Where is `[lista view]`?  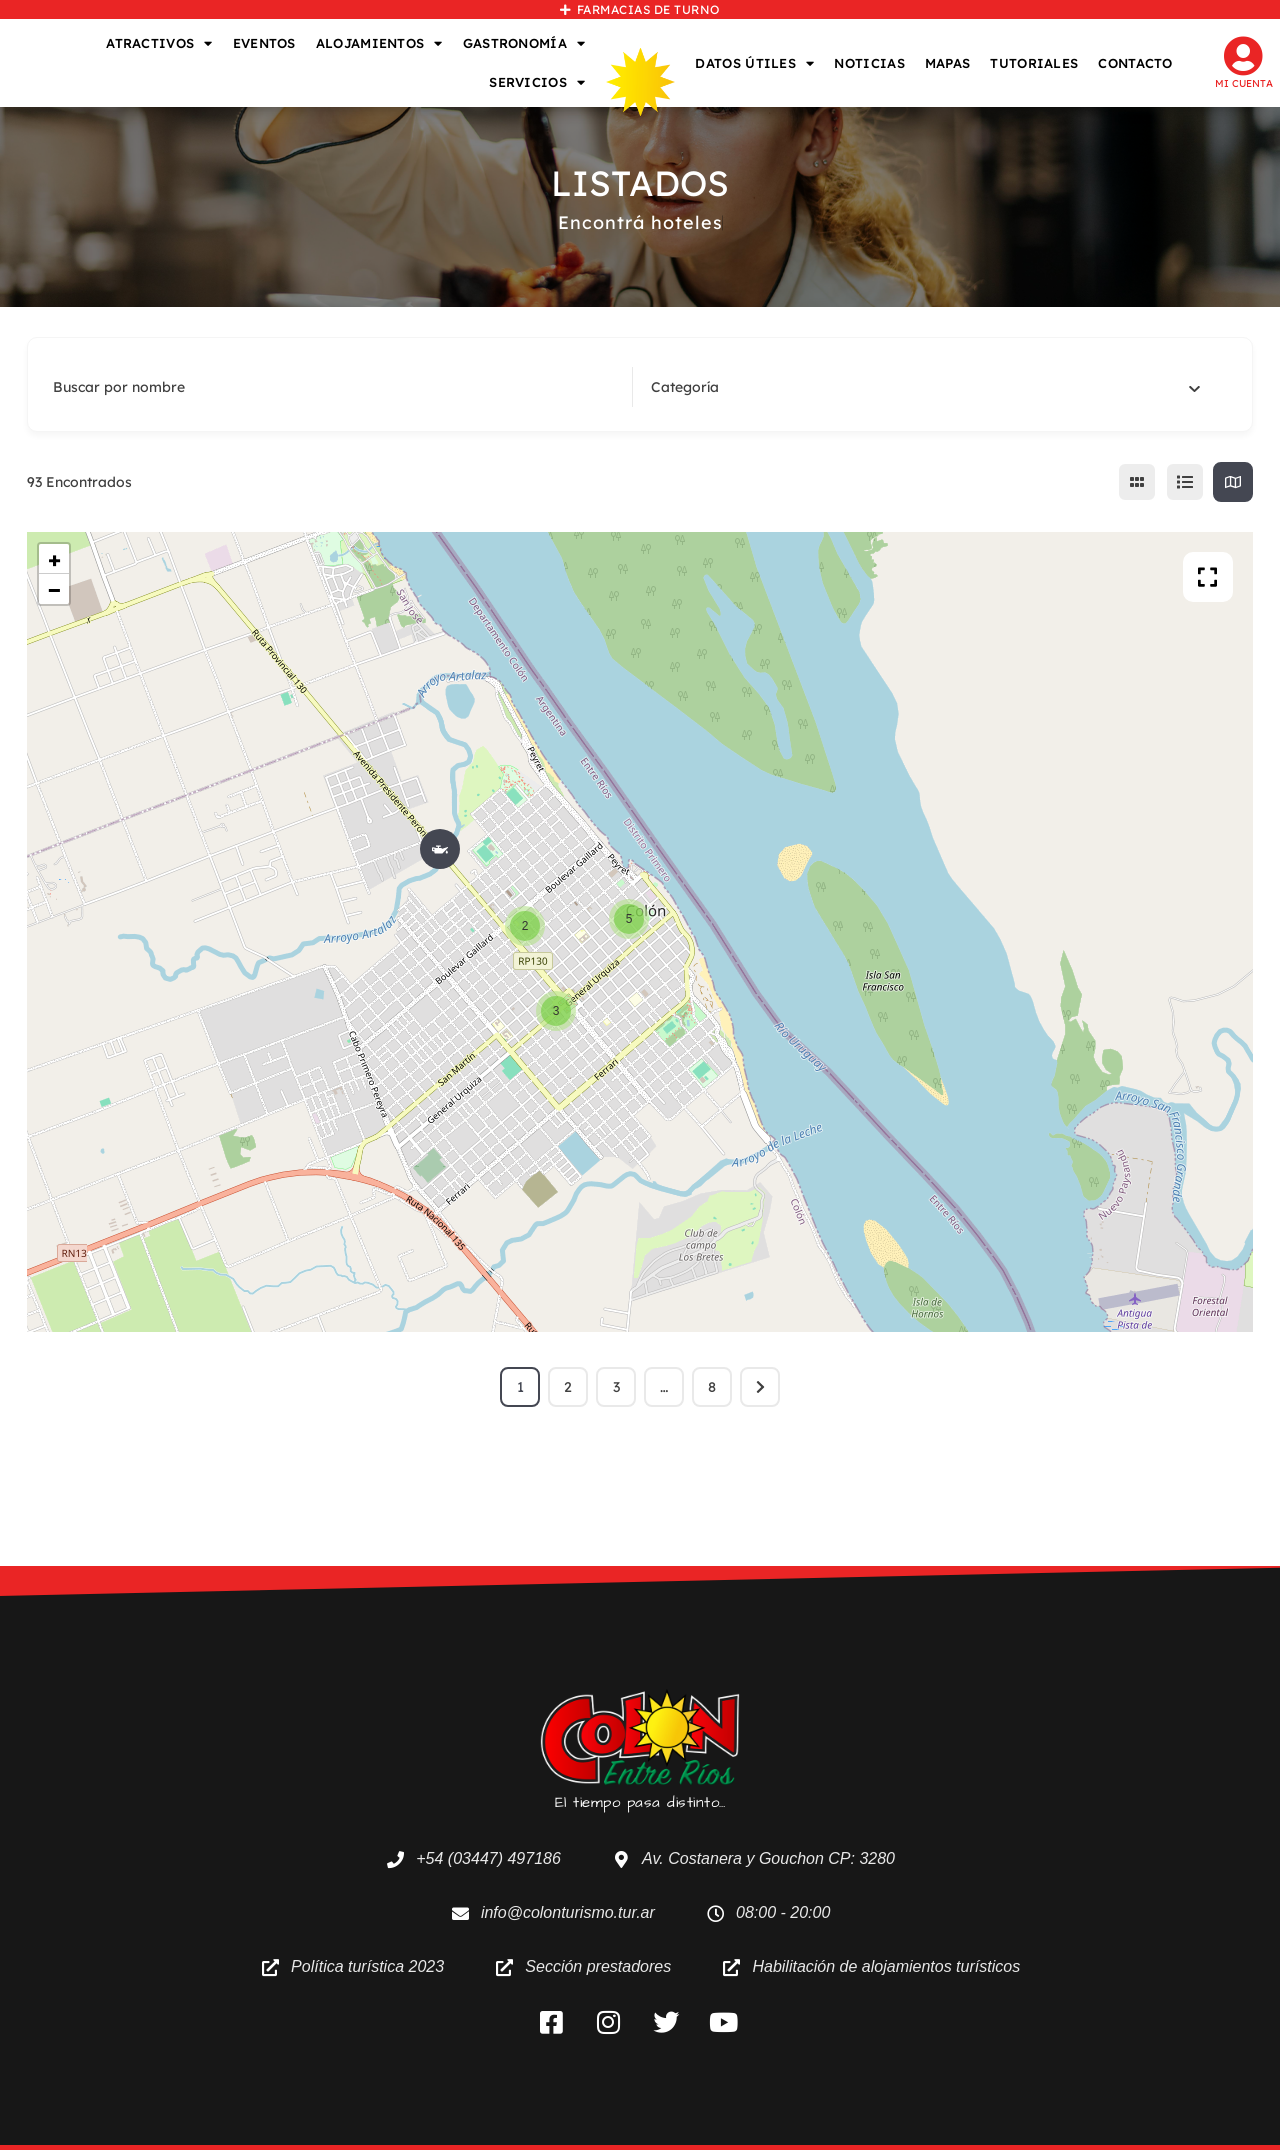 [lista view] is located at coordinates (1185, 482).